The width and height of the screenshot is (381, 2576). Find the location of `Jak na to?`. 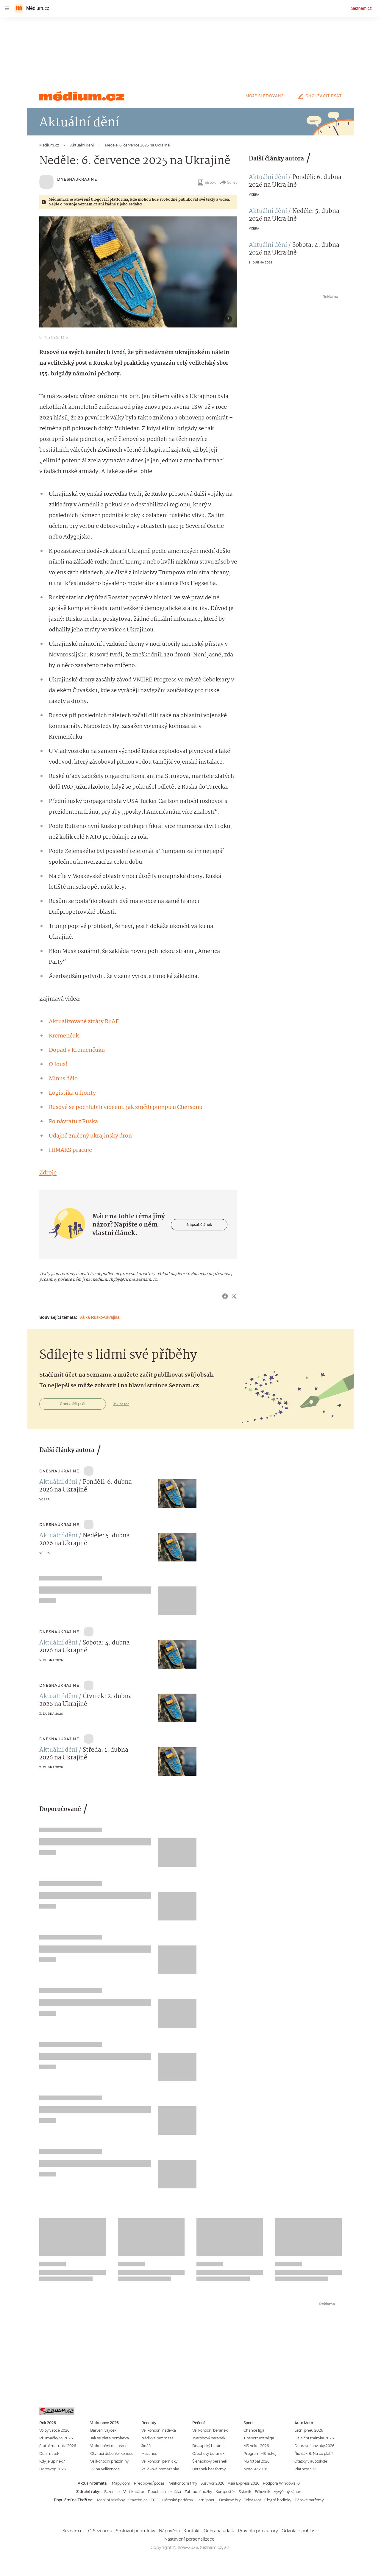

Jak na to? is located at coordinates (121, 1404).